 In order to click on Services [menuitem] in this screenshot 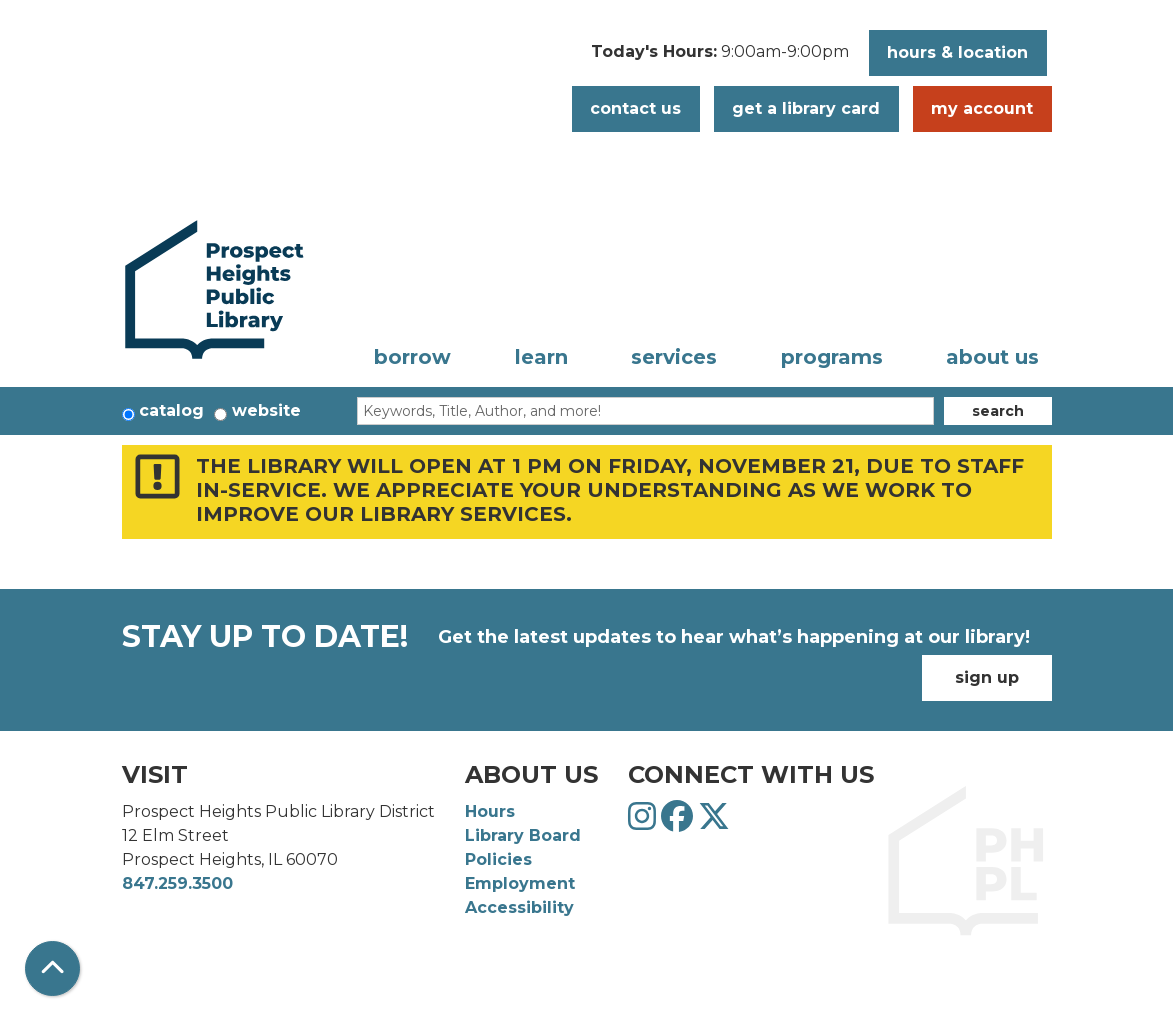, I will do `click(674, 357)`.